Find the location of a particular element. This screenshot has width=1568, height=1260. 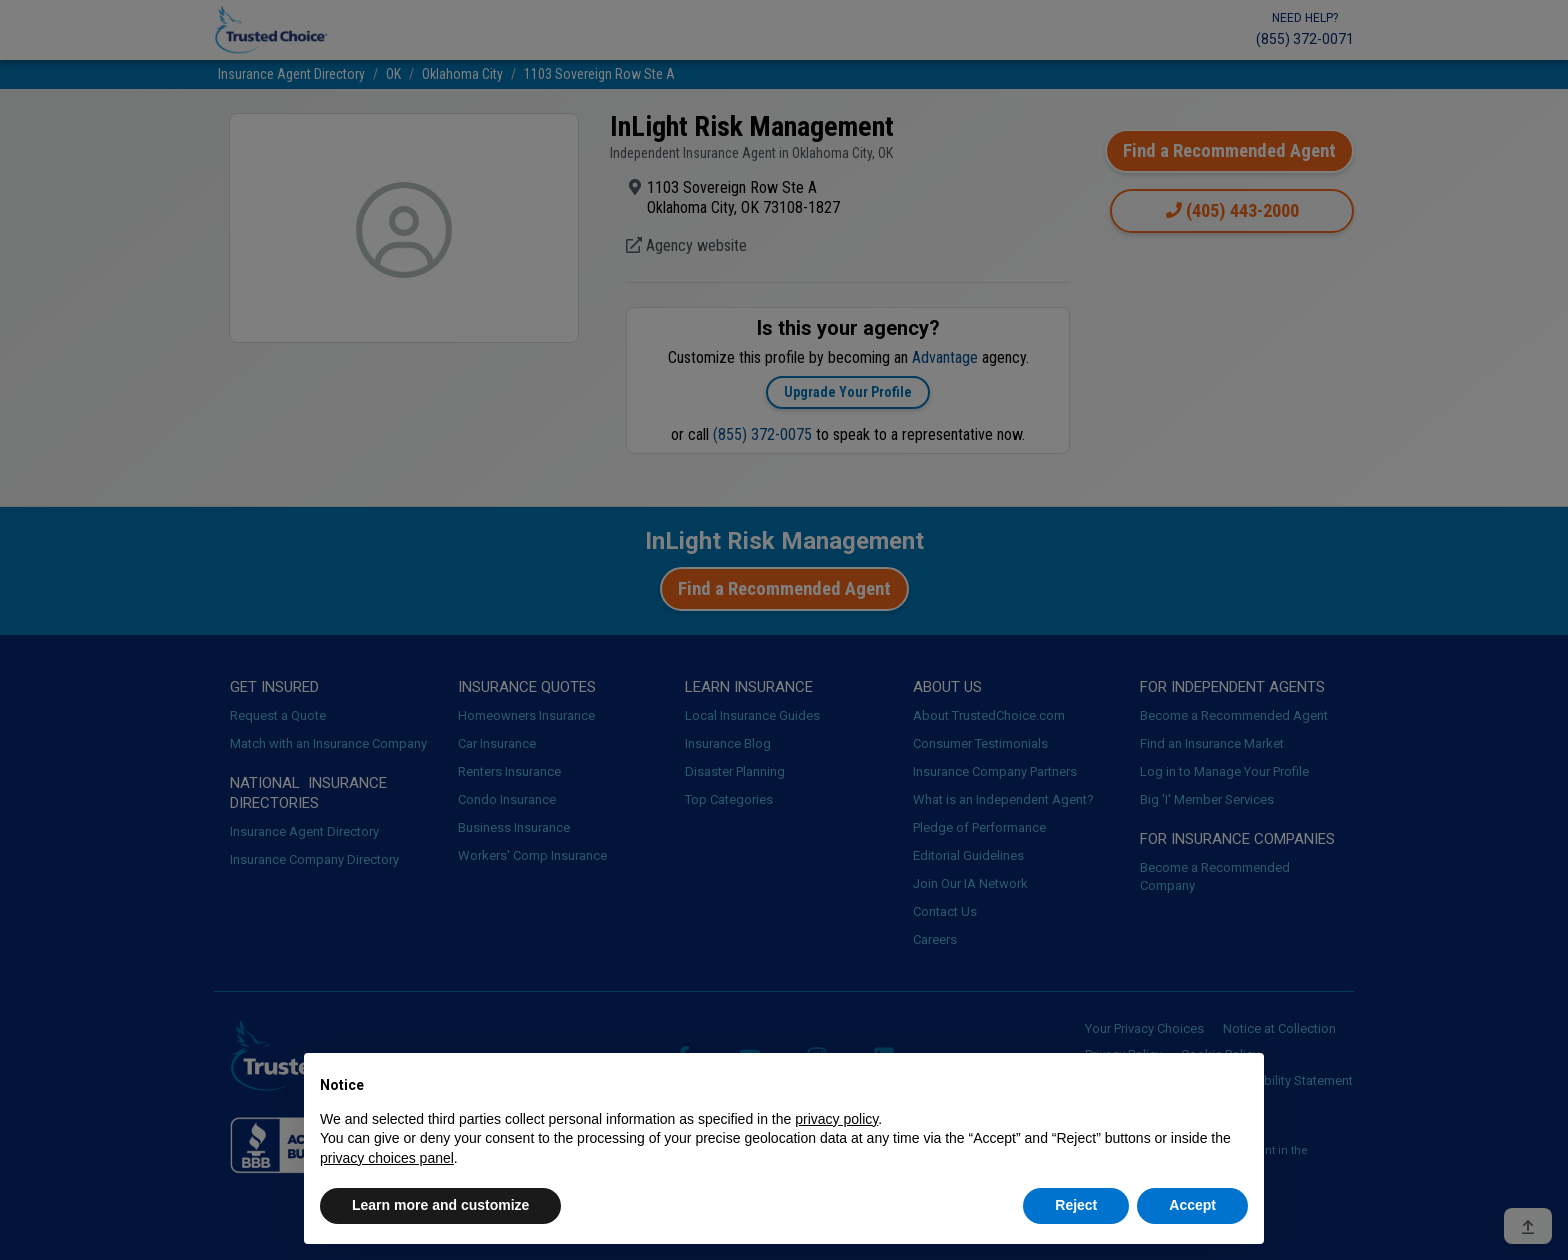

privacy policy [button] is located at coordinates (836, 1119).